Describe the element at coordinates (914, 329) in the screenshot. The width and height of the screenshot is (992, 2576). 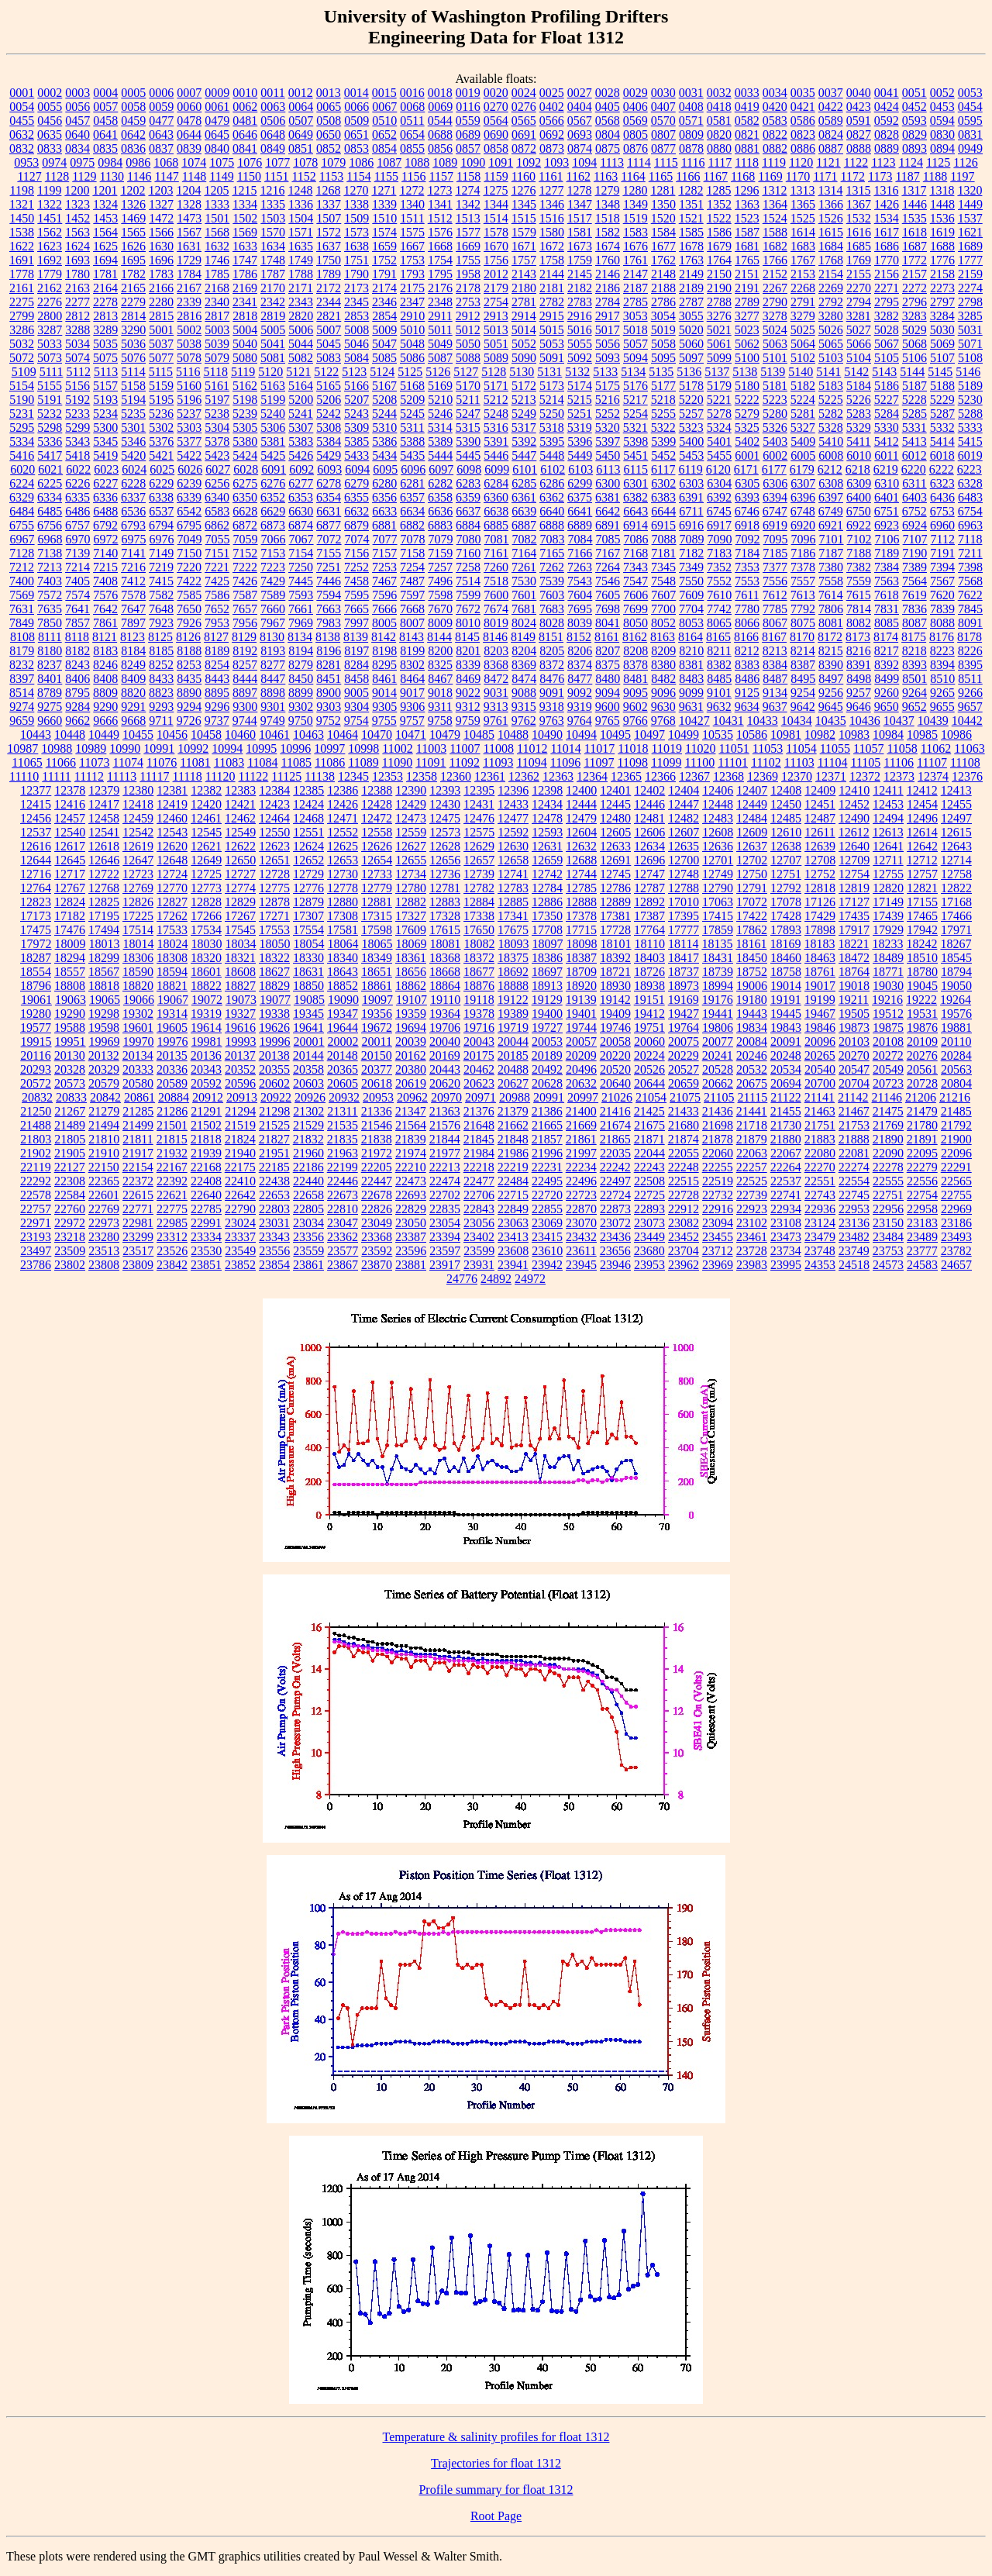
I see `5029` at that location.